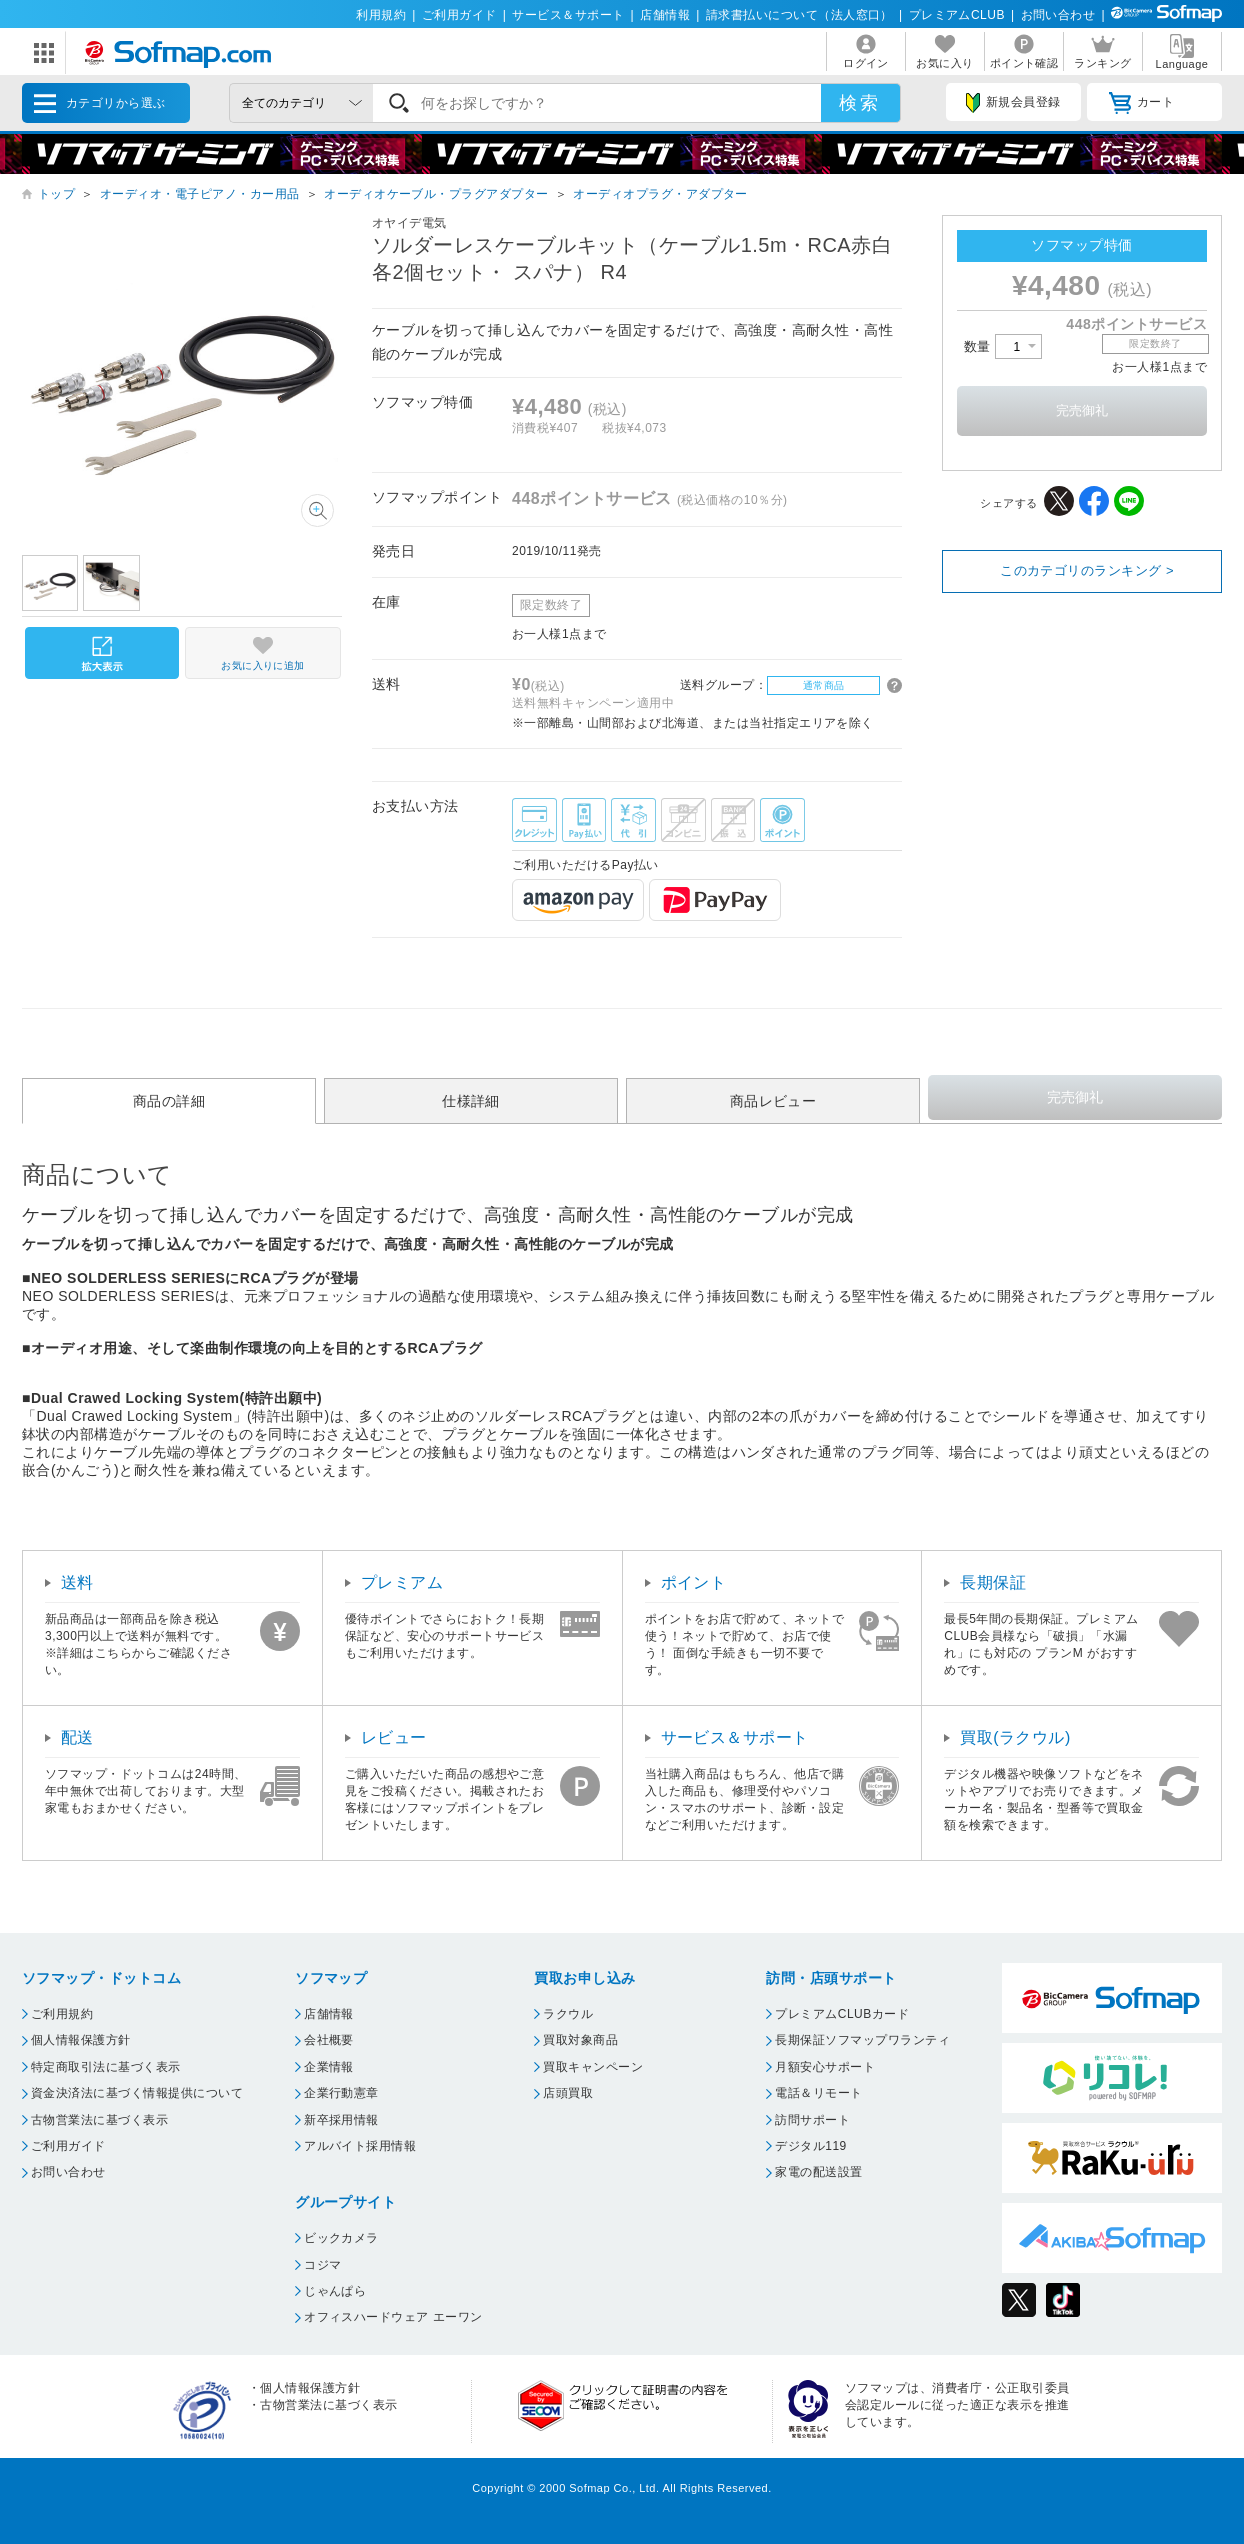 Image resolution: width=1244 pixels, height=2544 pixels. What do you see at coordinates (660, 194) in the screenshot?
I see `オーディオプラグ・アダプター` at bounding box center [660, 194].